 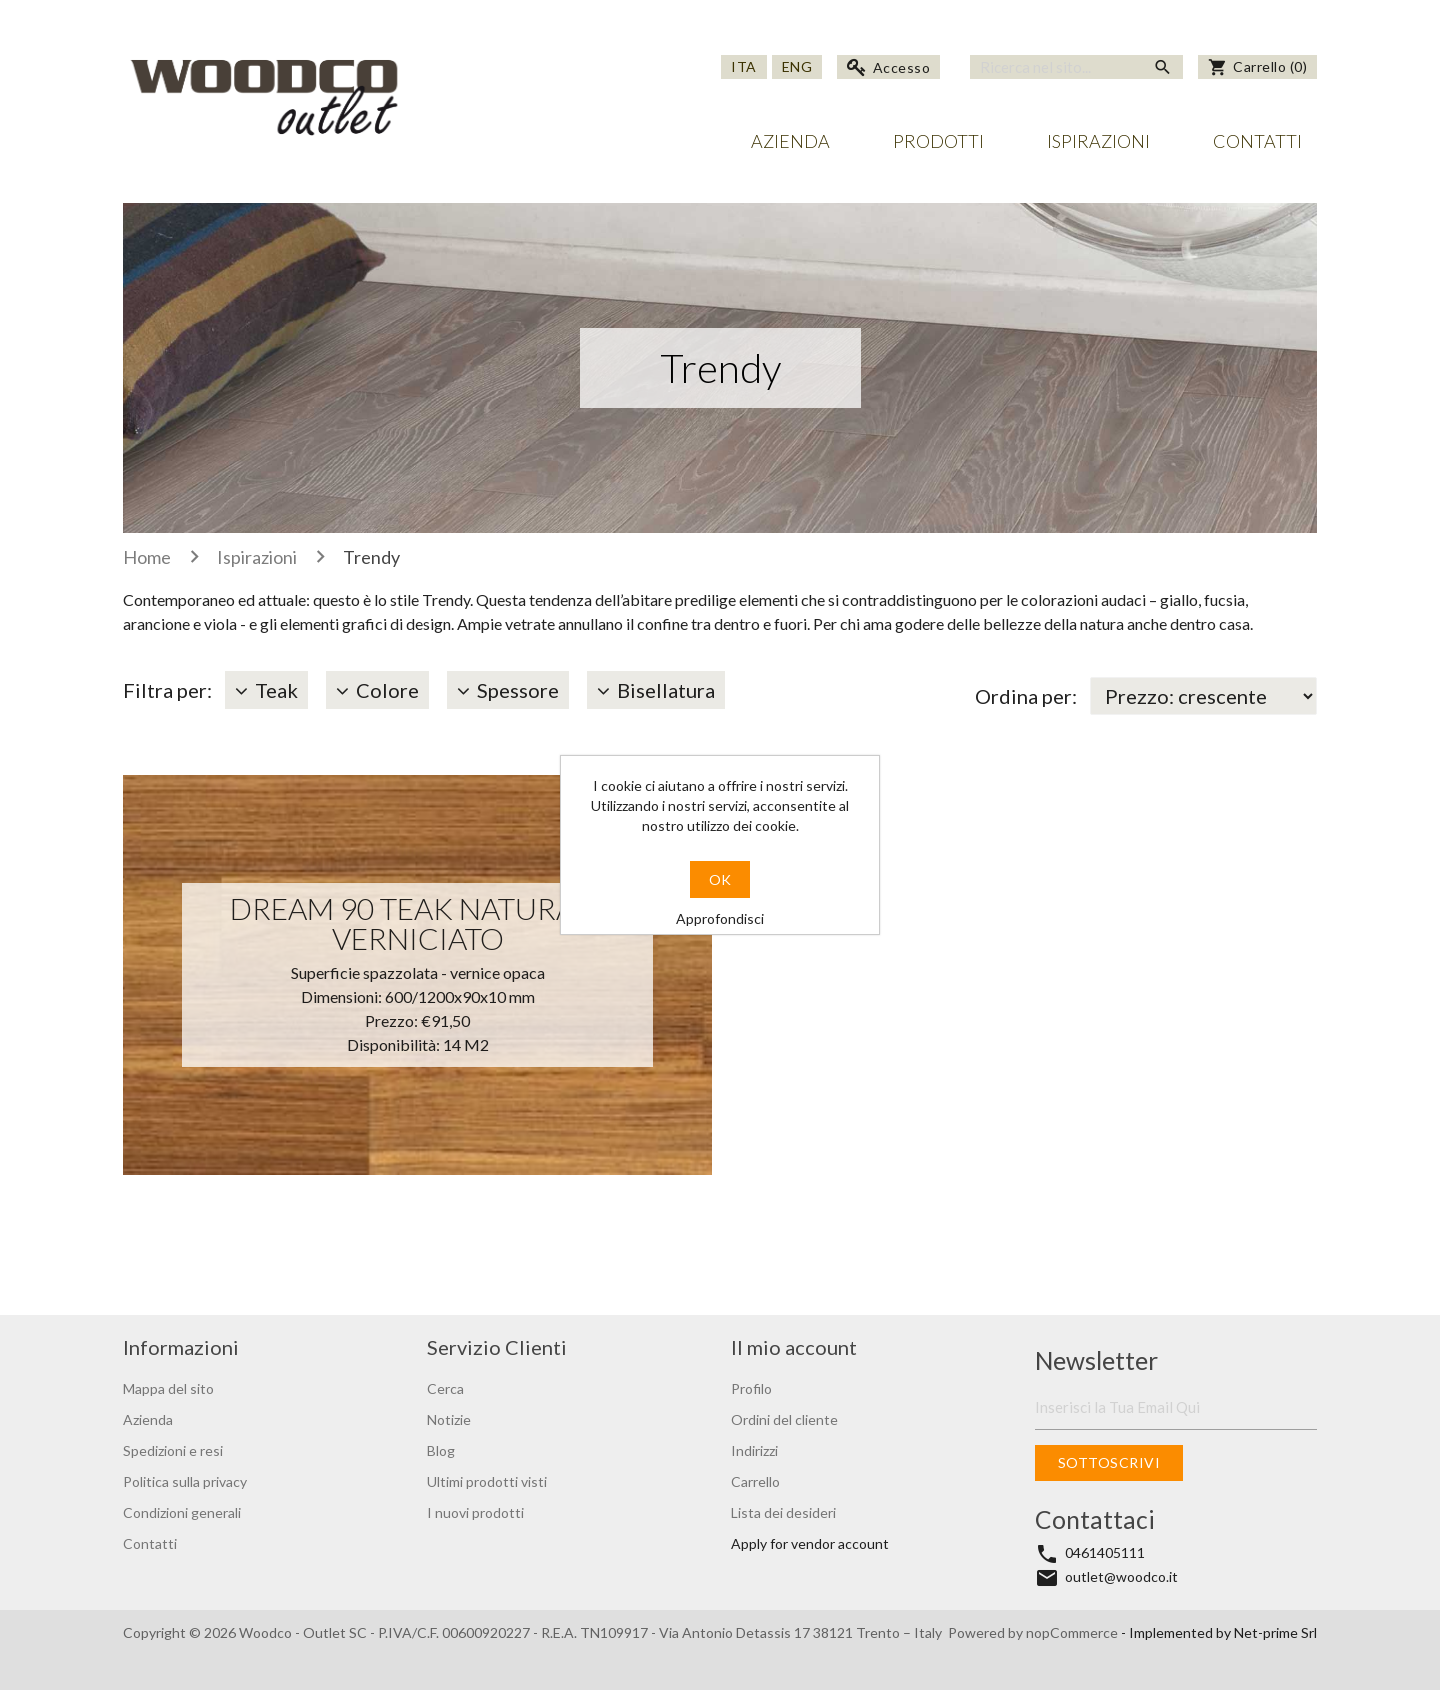 What do you see at coordinates (797, 66) in the screenshot?
I see `Eng` at bounding box center [797, 66].